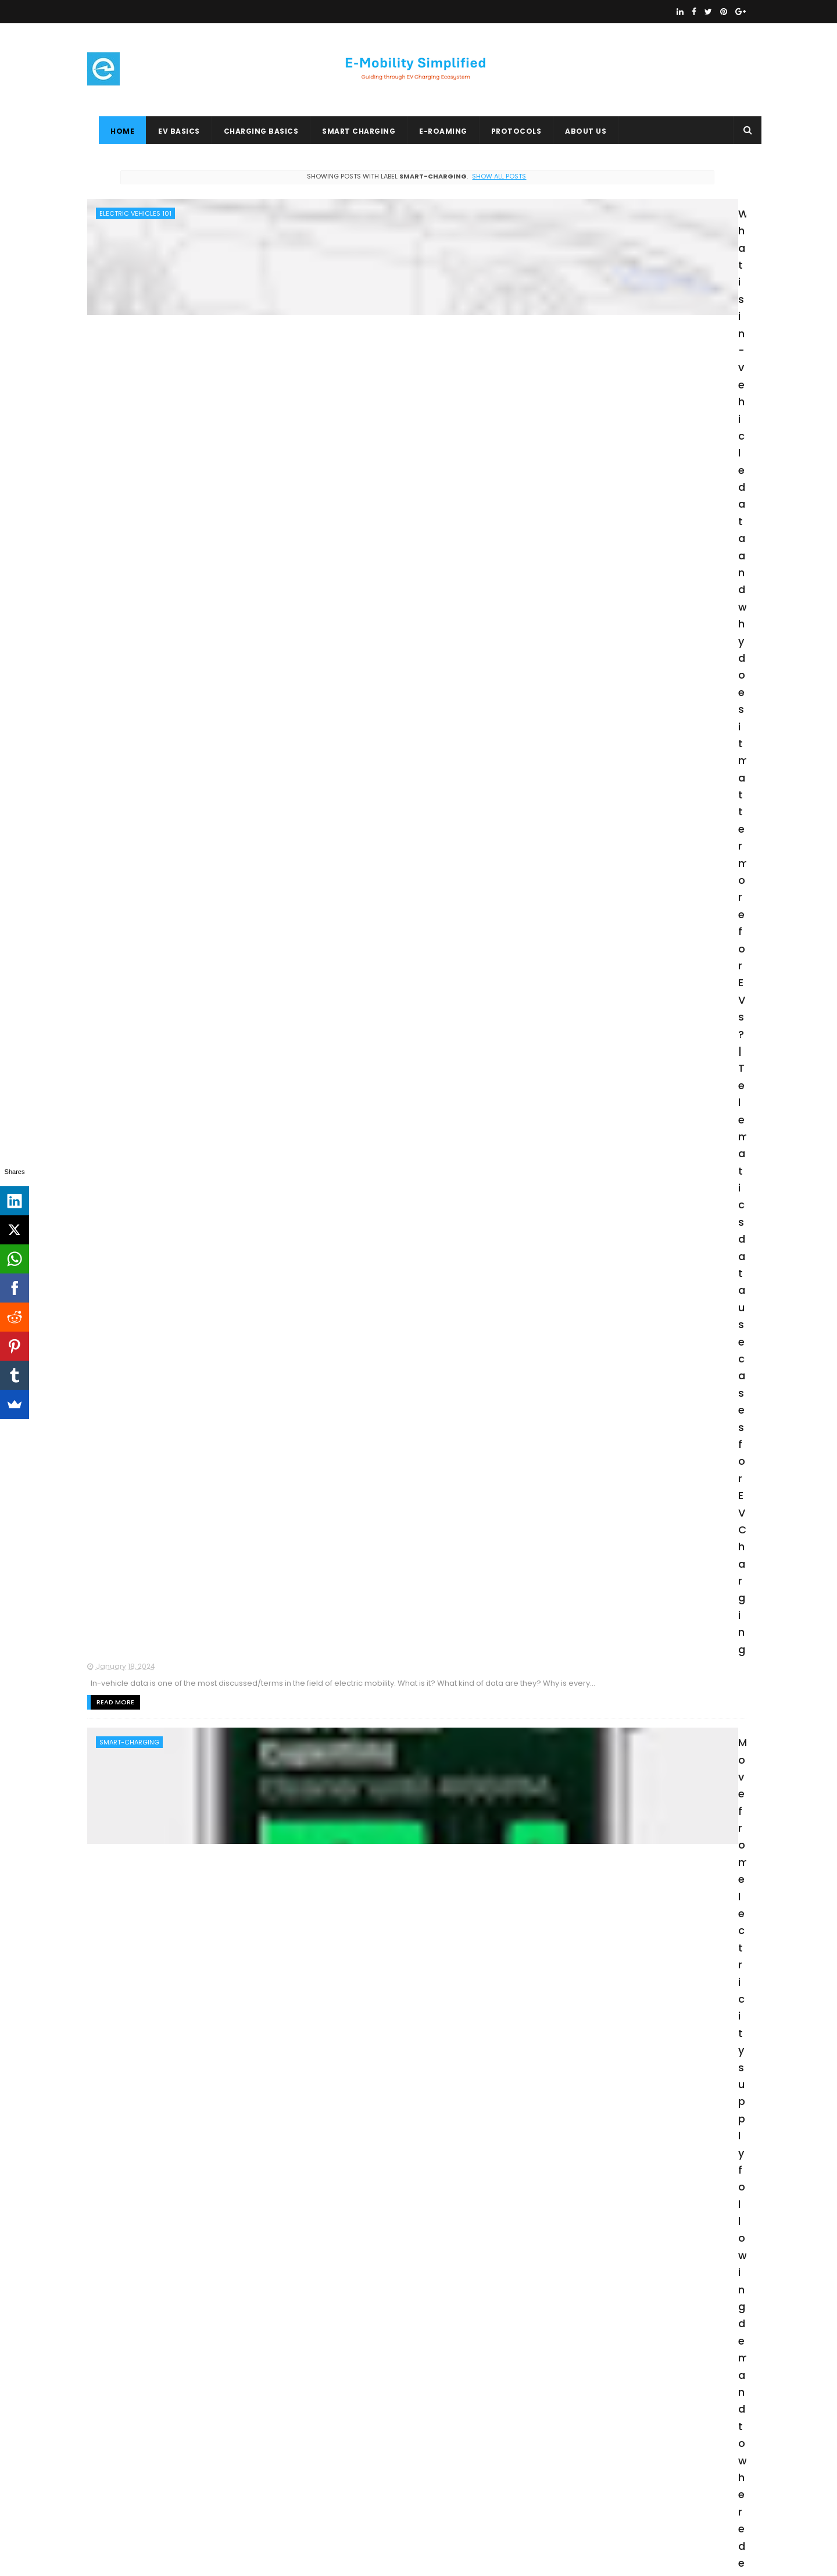  Describe the element at coordinates (391, 176) in the screenshot. I see `Show all posts` at that location.